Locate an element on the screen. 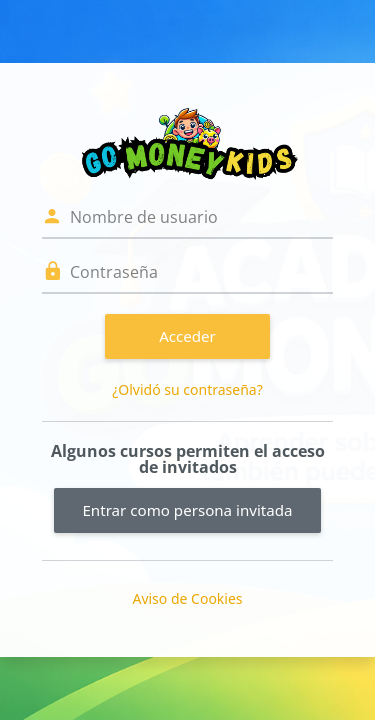 The image size is (375, 720). Aviso de Cookies is located at coordinates (187, 598).